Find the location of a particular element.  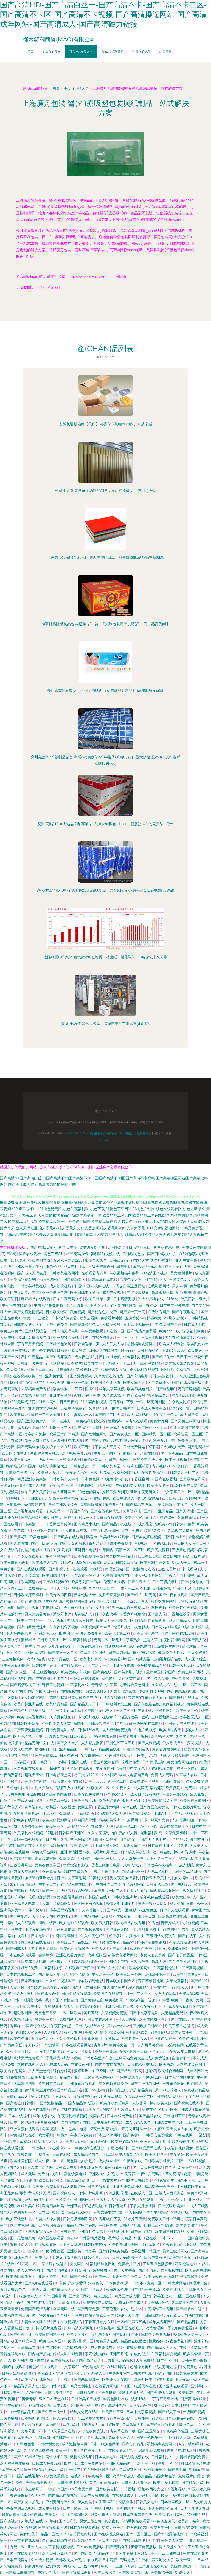

探花在线 is located at coordinates (185, 1858).